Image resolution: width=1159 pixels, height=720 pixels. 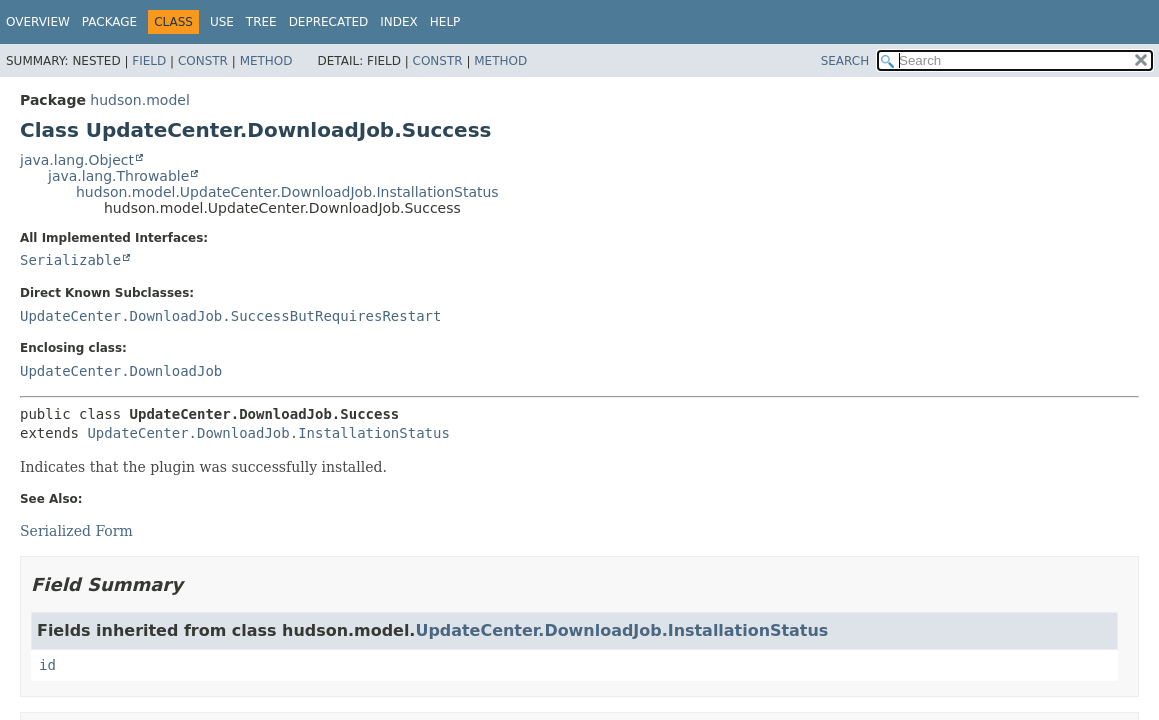 What do you see at coordinates (222, 22) in the screenshot?
I see `Use` at bounding box center [222, 22].